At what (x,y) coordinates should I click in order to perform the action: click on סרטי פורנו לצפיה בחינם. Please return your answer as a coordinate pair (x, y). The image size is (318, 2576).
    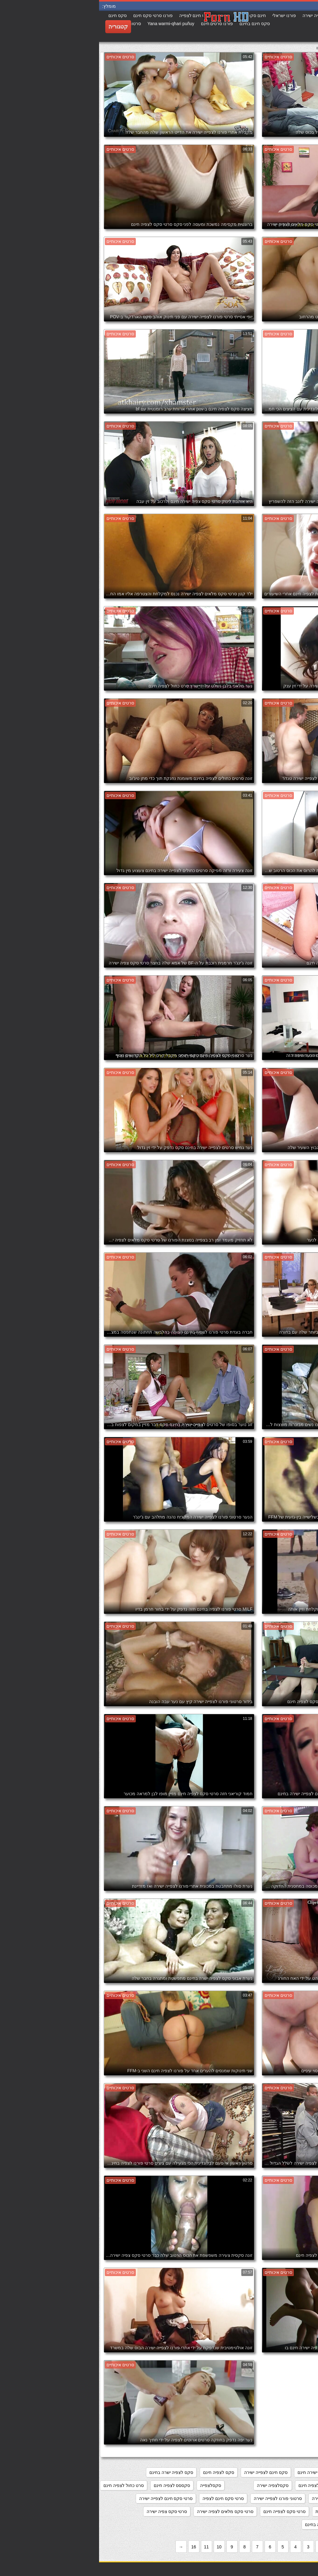
    Looking at the image, I should click on (228, 2524).